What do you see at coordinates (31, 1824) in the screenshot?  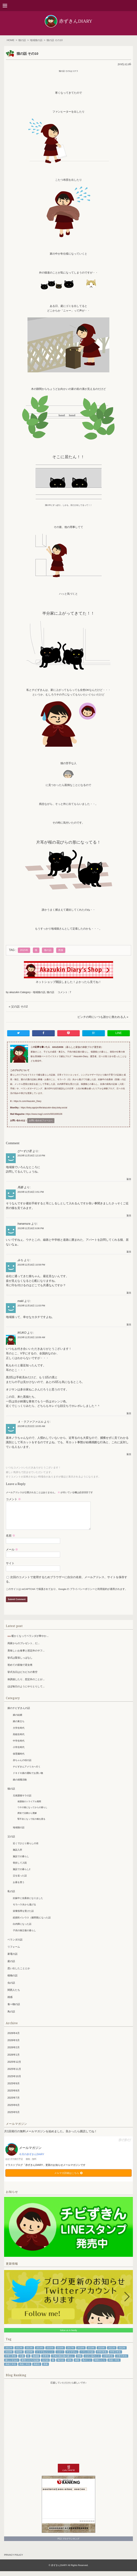 I see `腎不全になって虹の橋を渡る` at bounding box center [31, 1824].